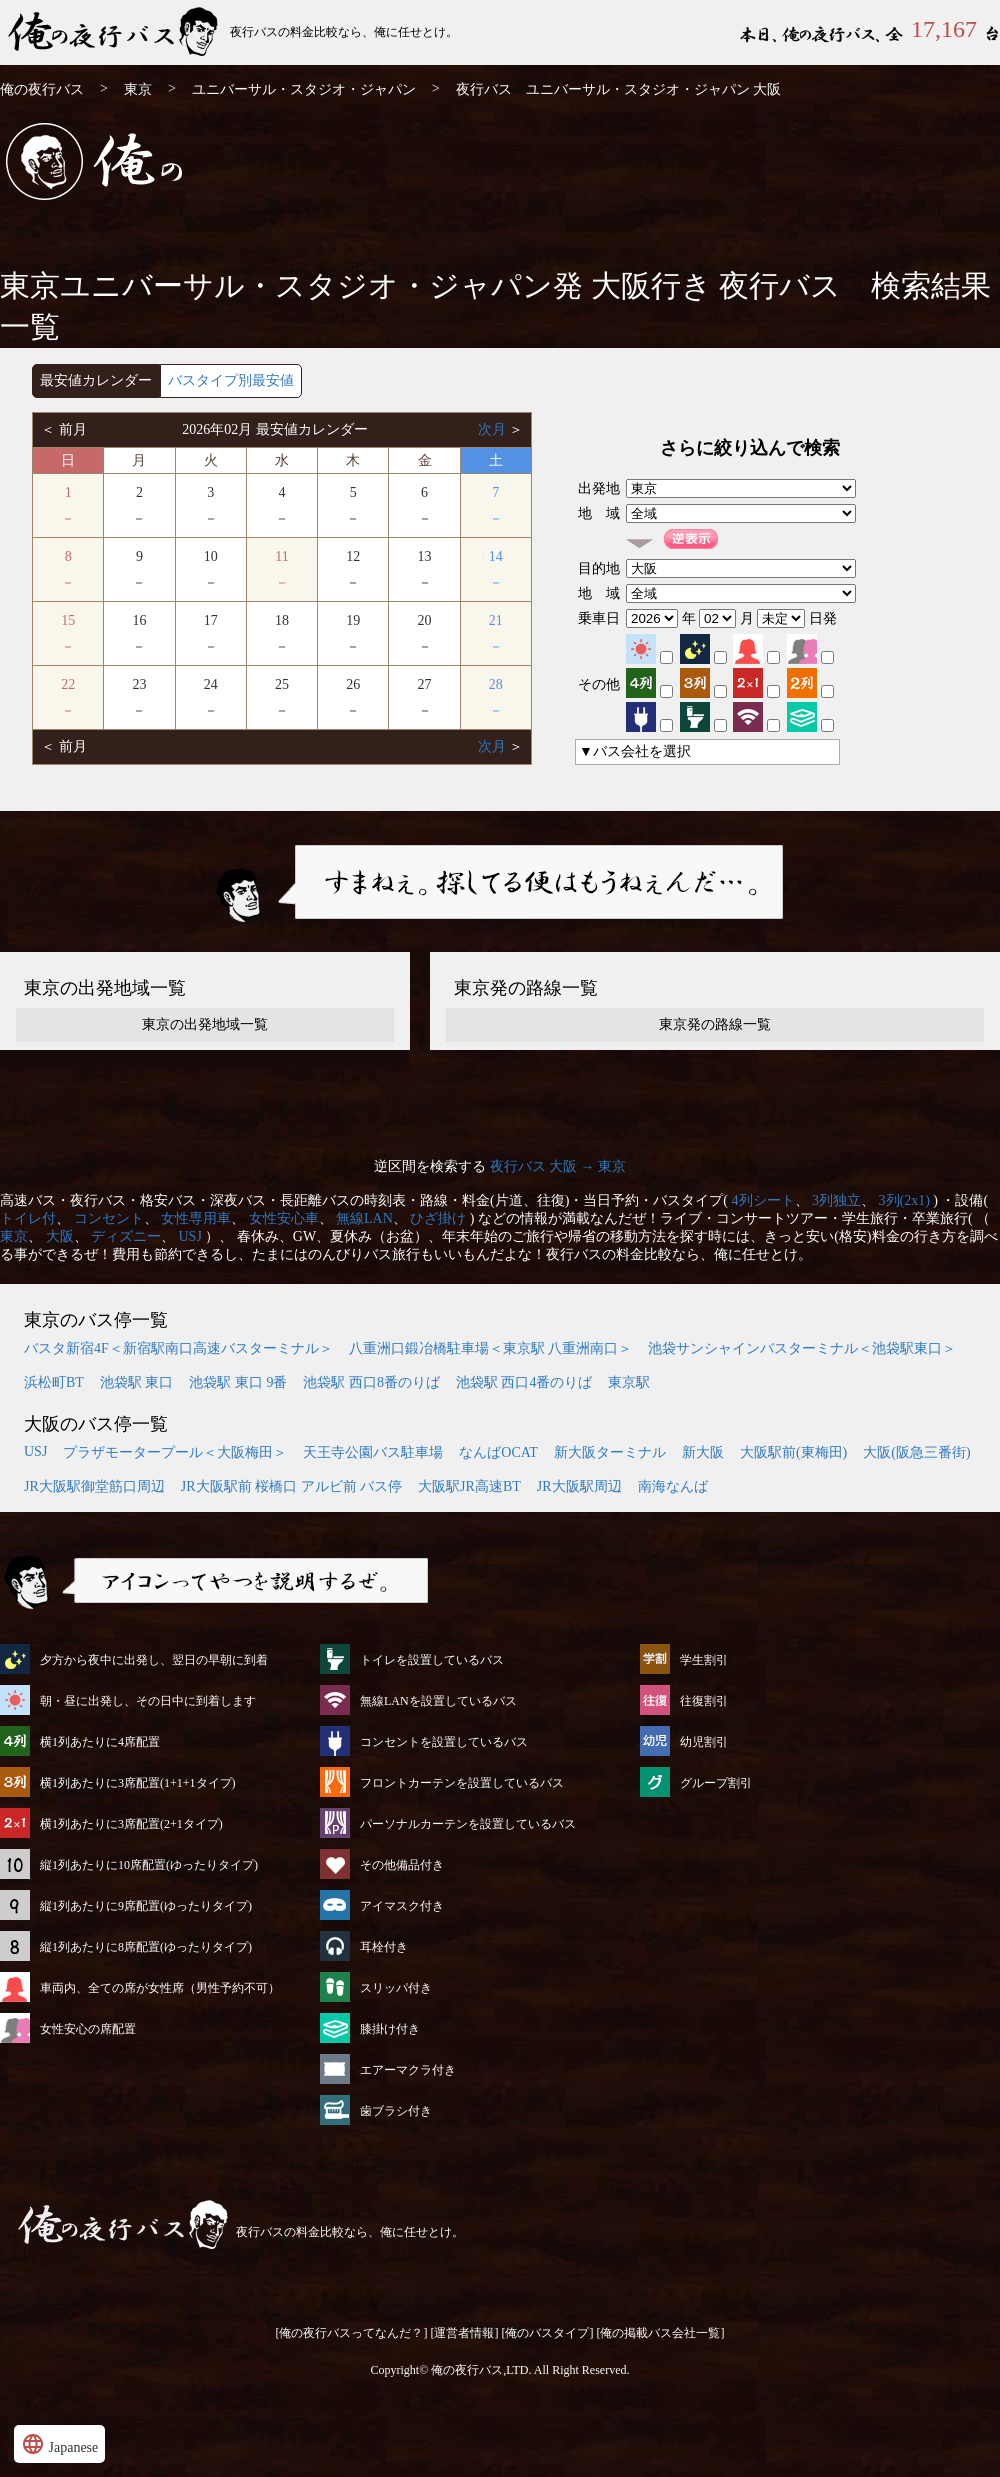  What do you see at coordinates (763, 1200) in the screenshot?
I see `4列シート` at bounding box center [763, 1200].